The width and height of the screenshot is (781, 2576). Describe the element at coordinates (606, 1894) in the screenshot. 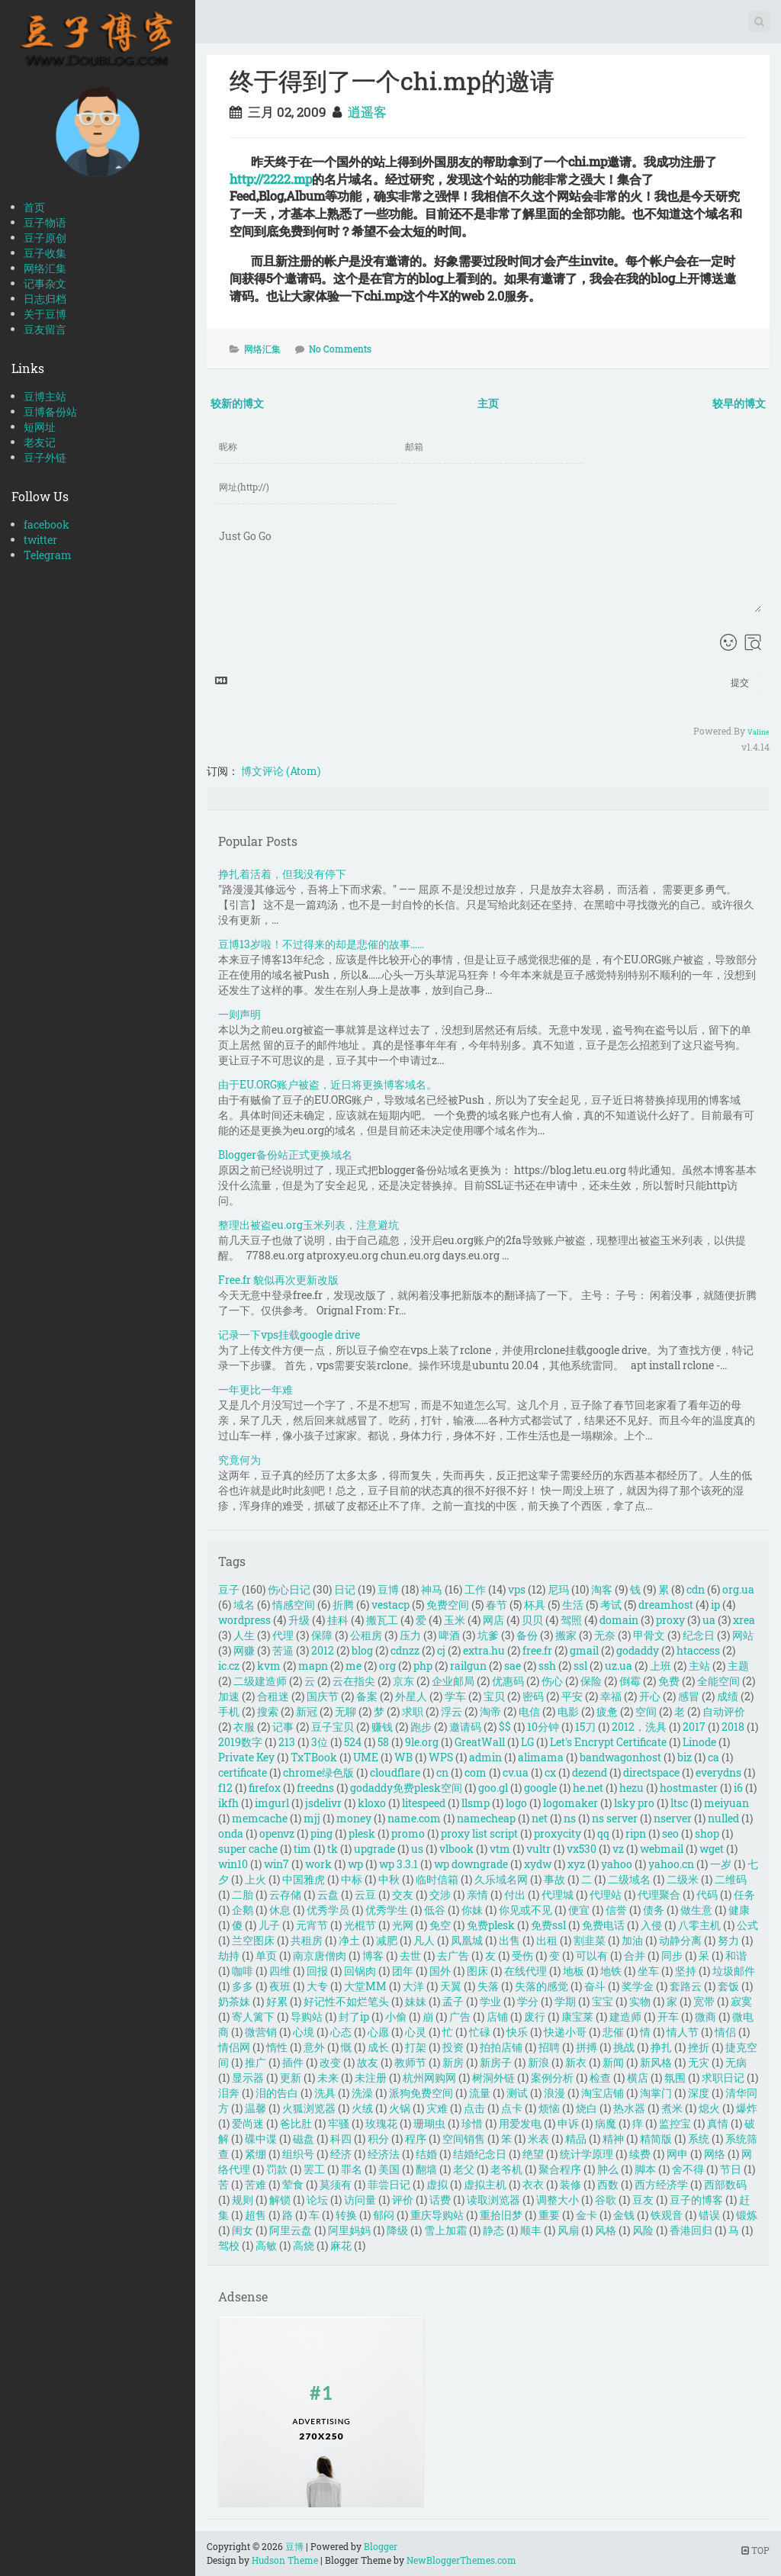

I see `代理站` at that location.